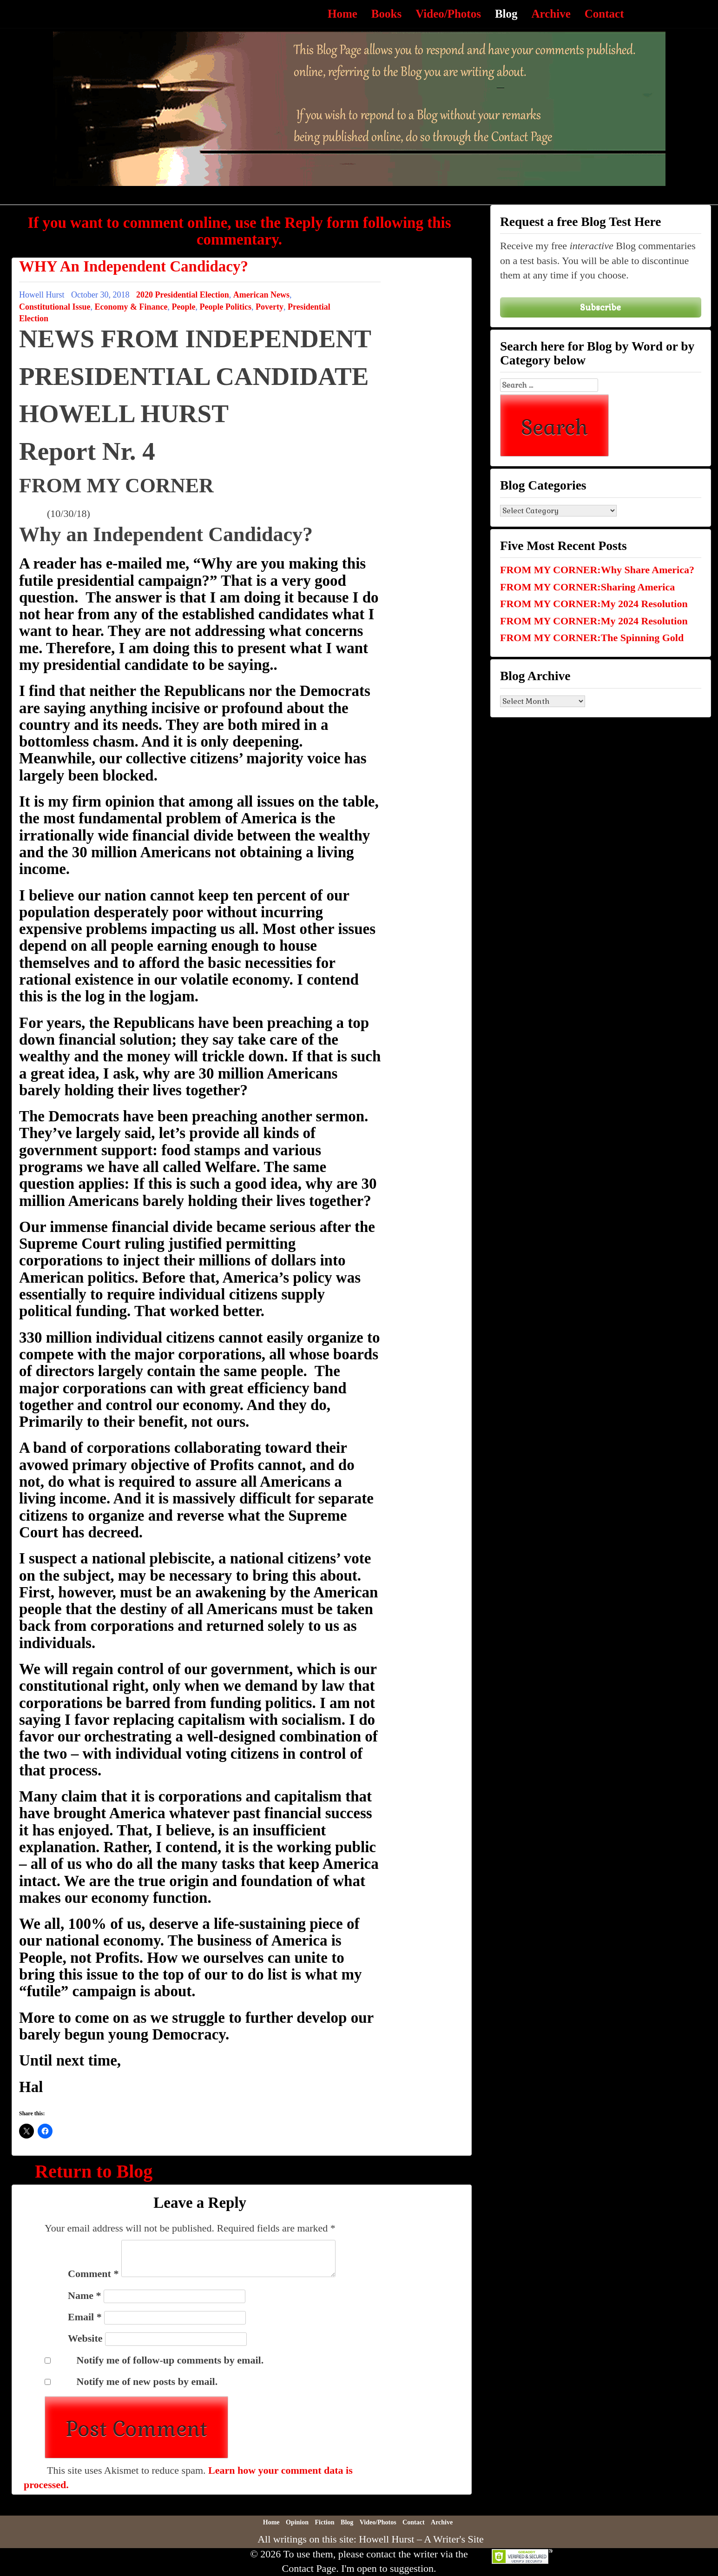 The image size is (718, 2576). What do you see at coordinates (594, 603) in the screenshot?
I see `FROM MY CORNER:My 2024 Resolution` at bounding box center [594, 603].